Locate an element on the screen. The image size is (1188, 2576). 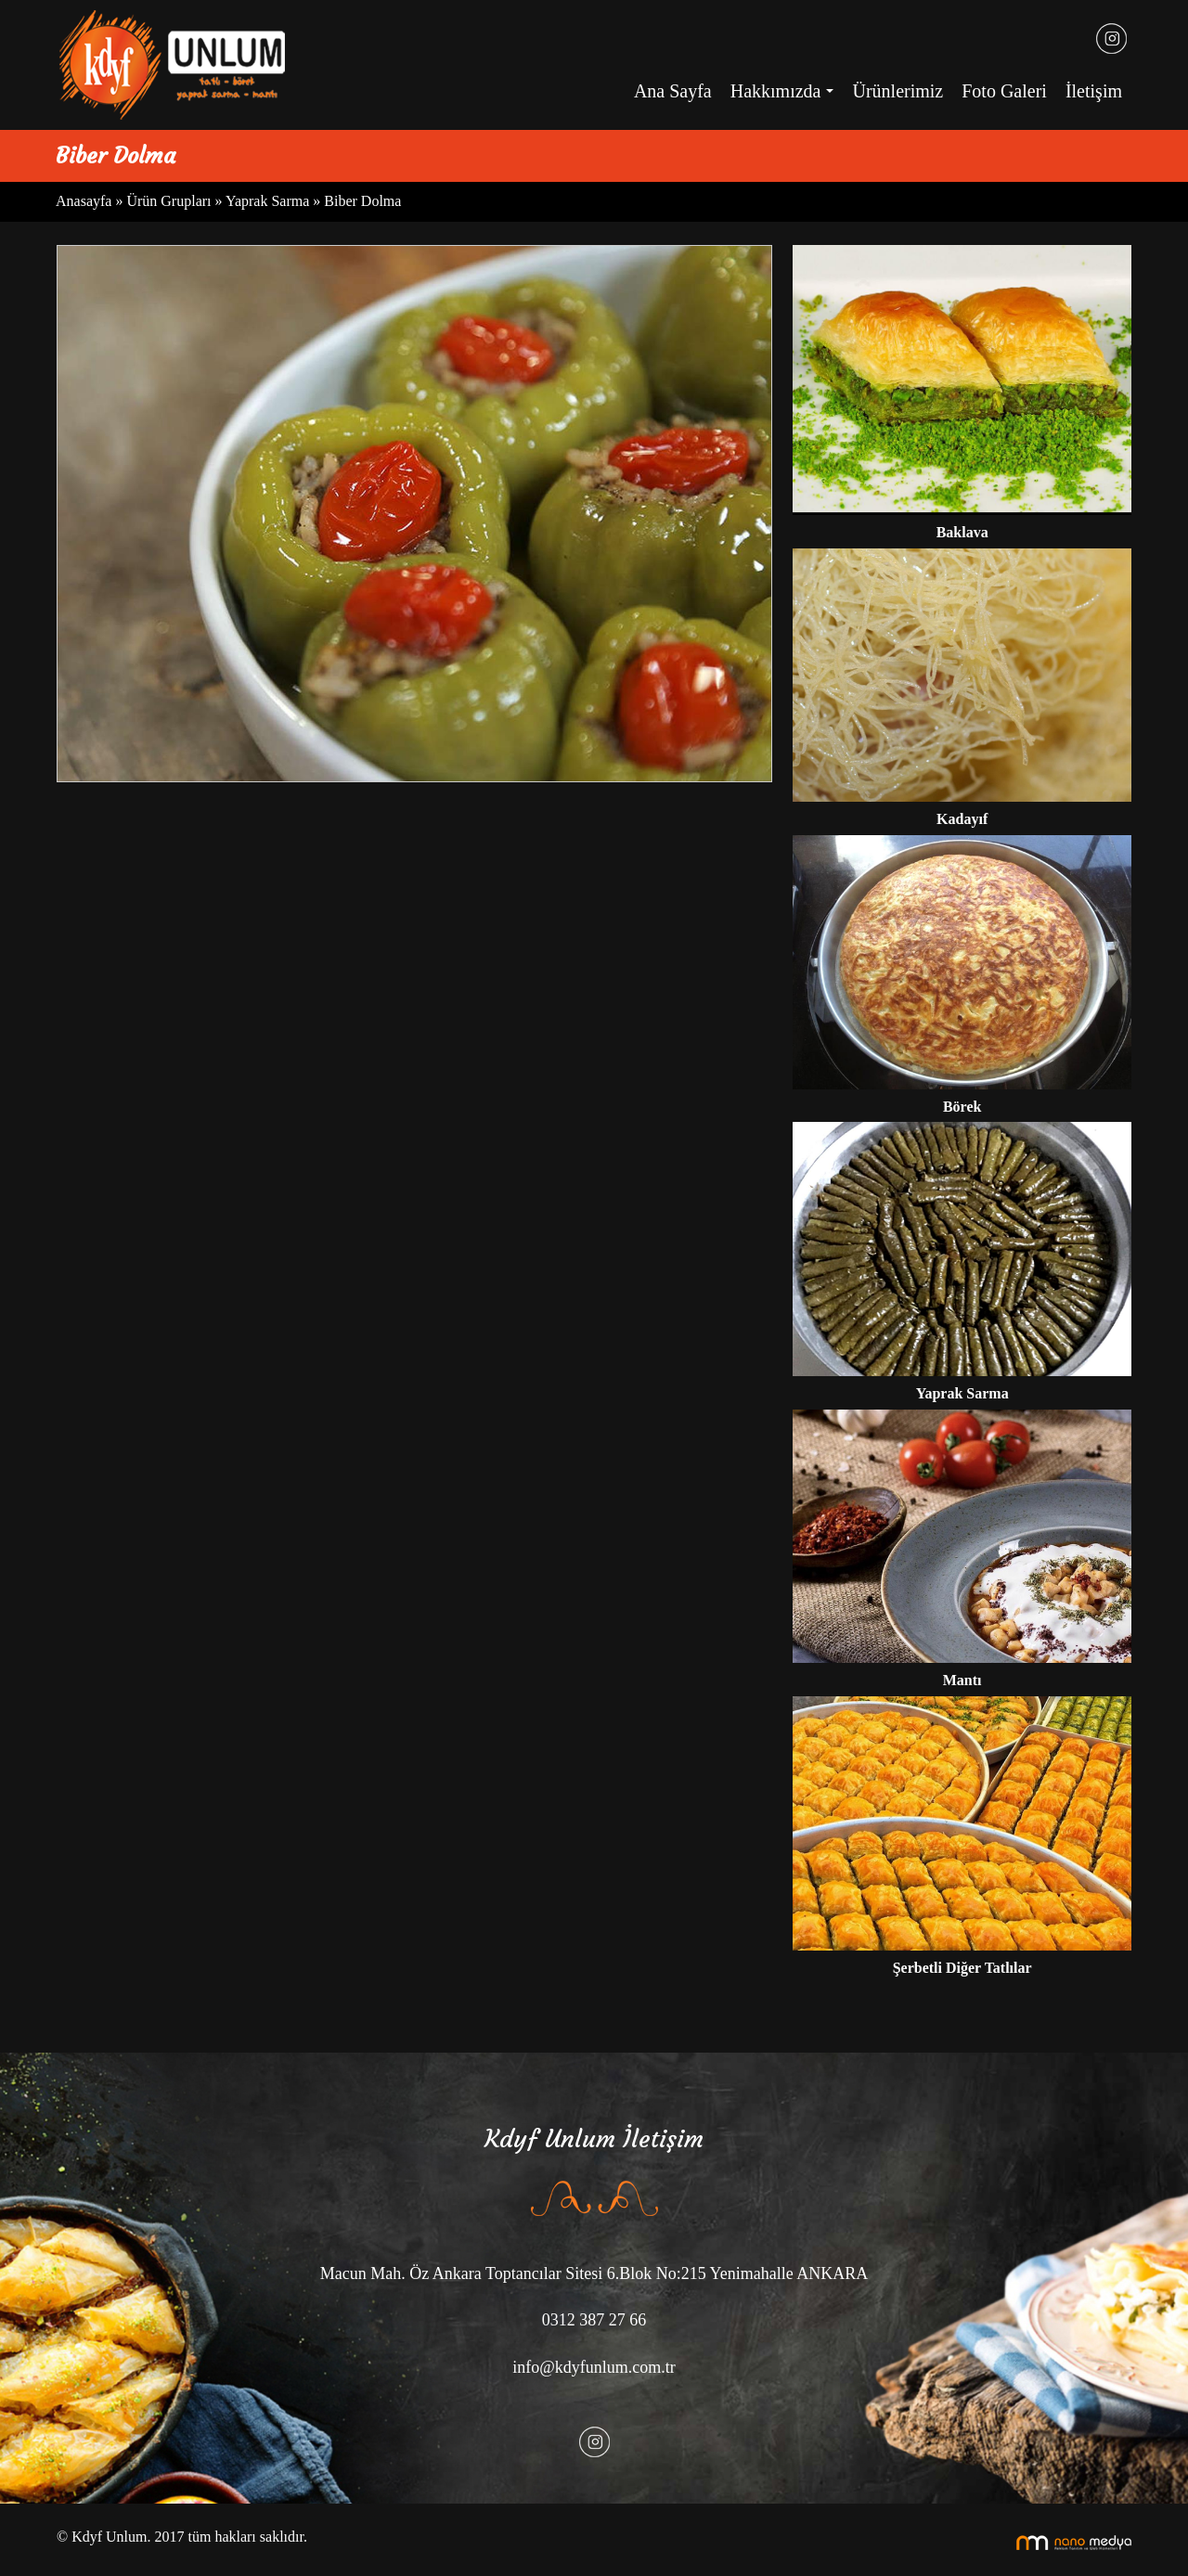
Foto Galeri is located at coordinates (1004, 91).